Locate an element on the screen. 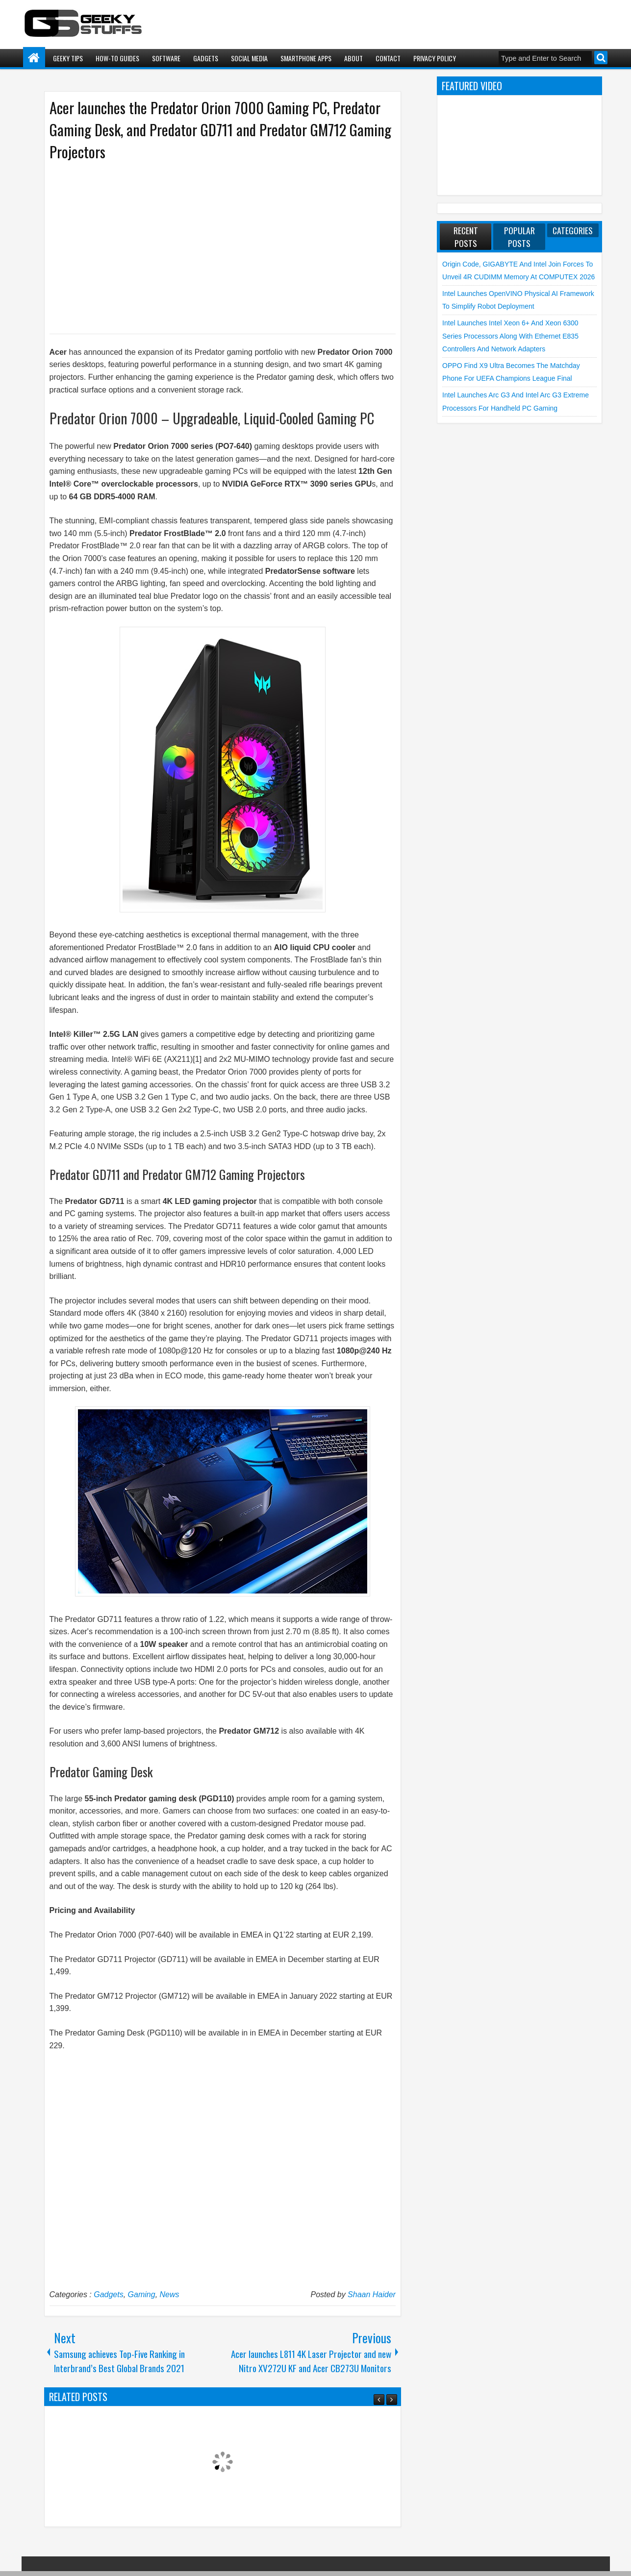 The width and height of the screenshot is (631, 2576). Search is located at coordinates (600, 57).